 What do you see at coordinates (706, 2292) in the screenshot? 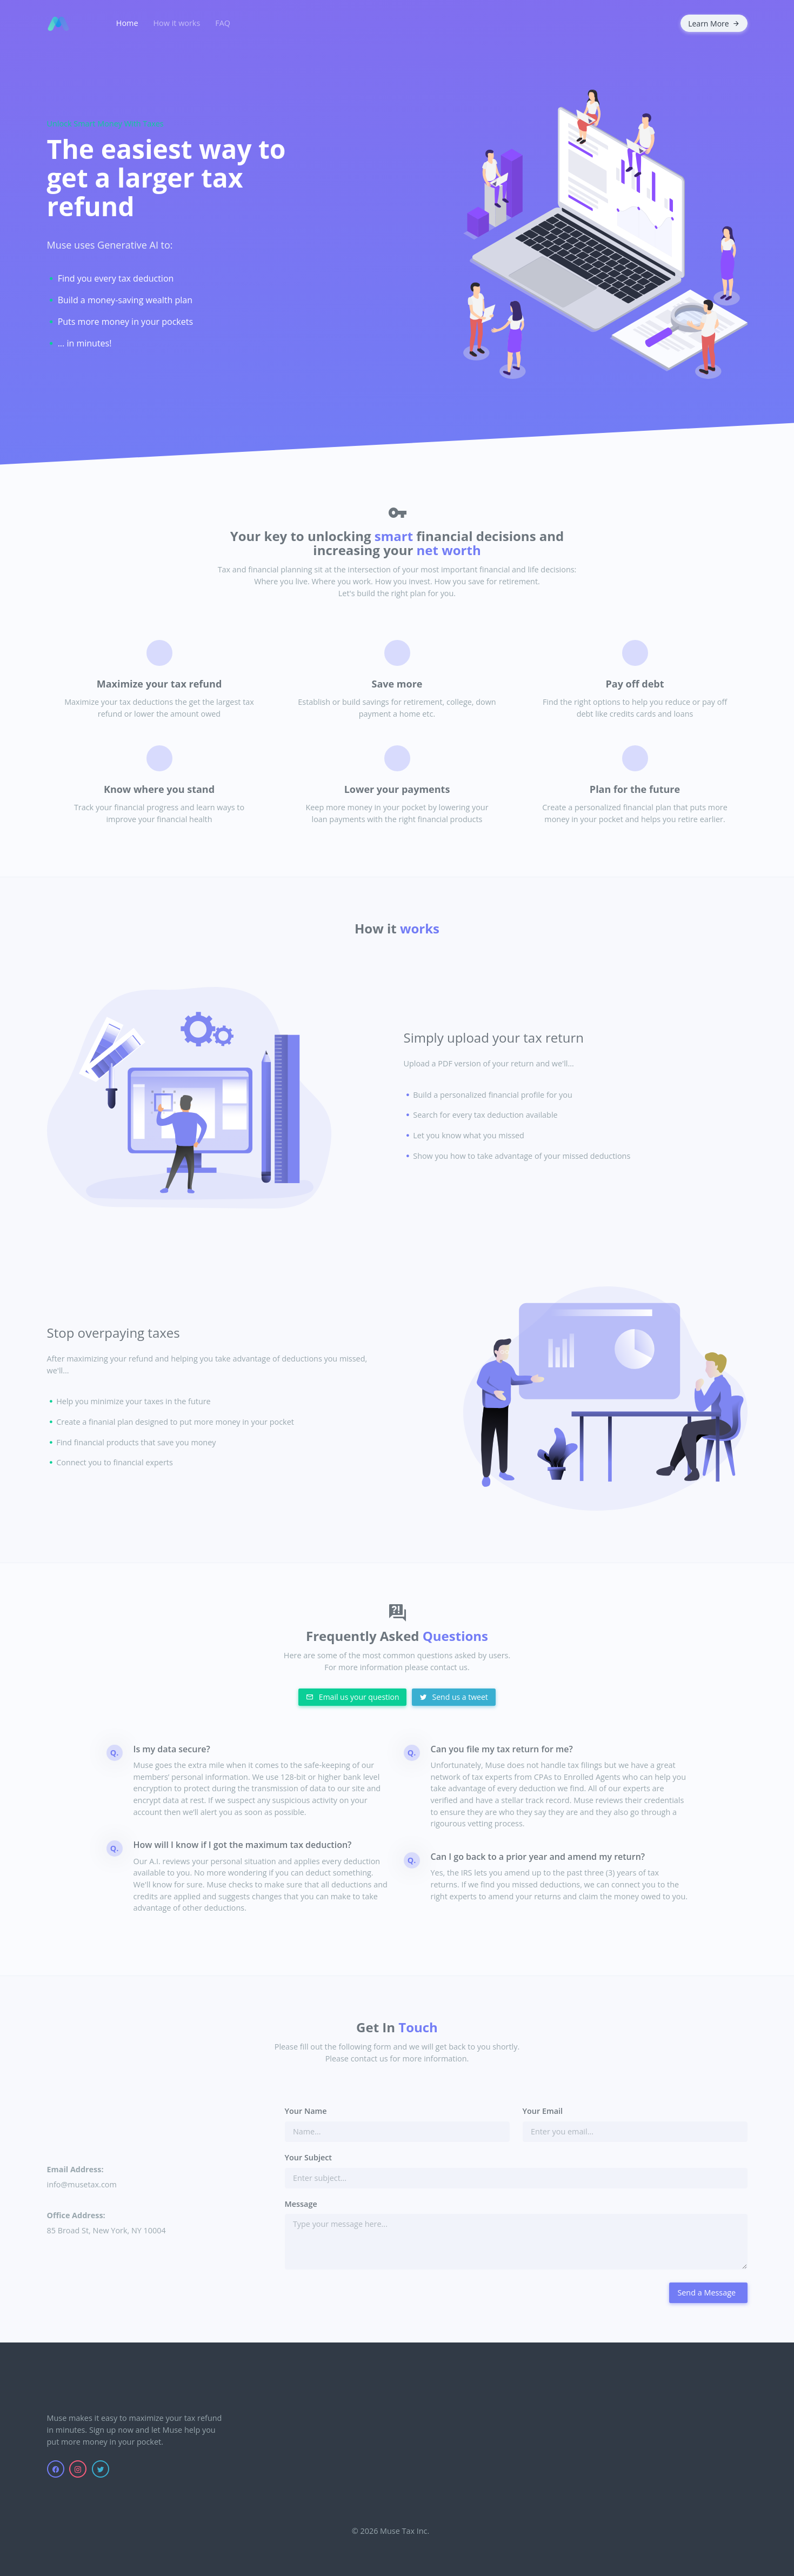
I see `Send a Message` at bounding box center [706, 2292].